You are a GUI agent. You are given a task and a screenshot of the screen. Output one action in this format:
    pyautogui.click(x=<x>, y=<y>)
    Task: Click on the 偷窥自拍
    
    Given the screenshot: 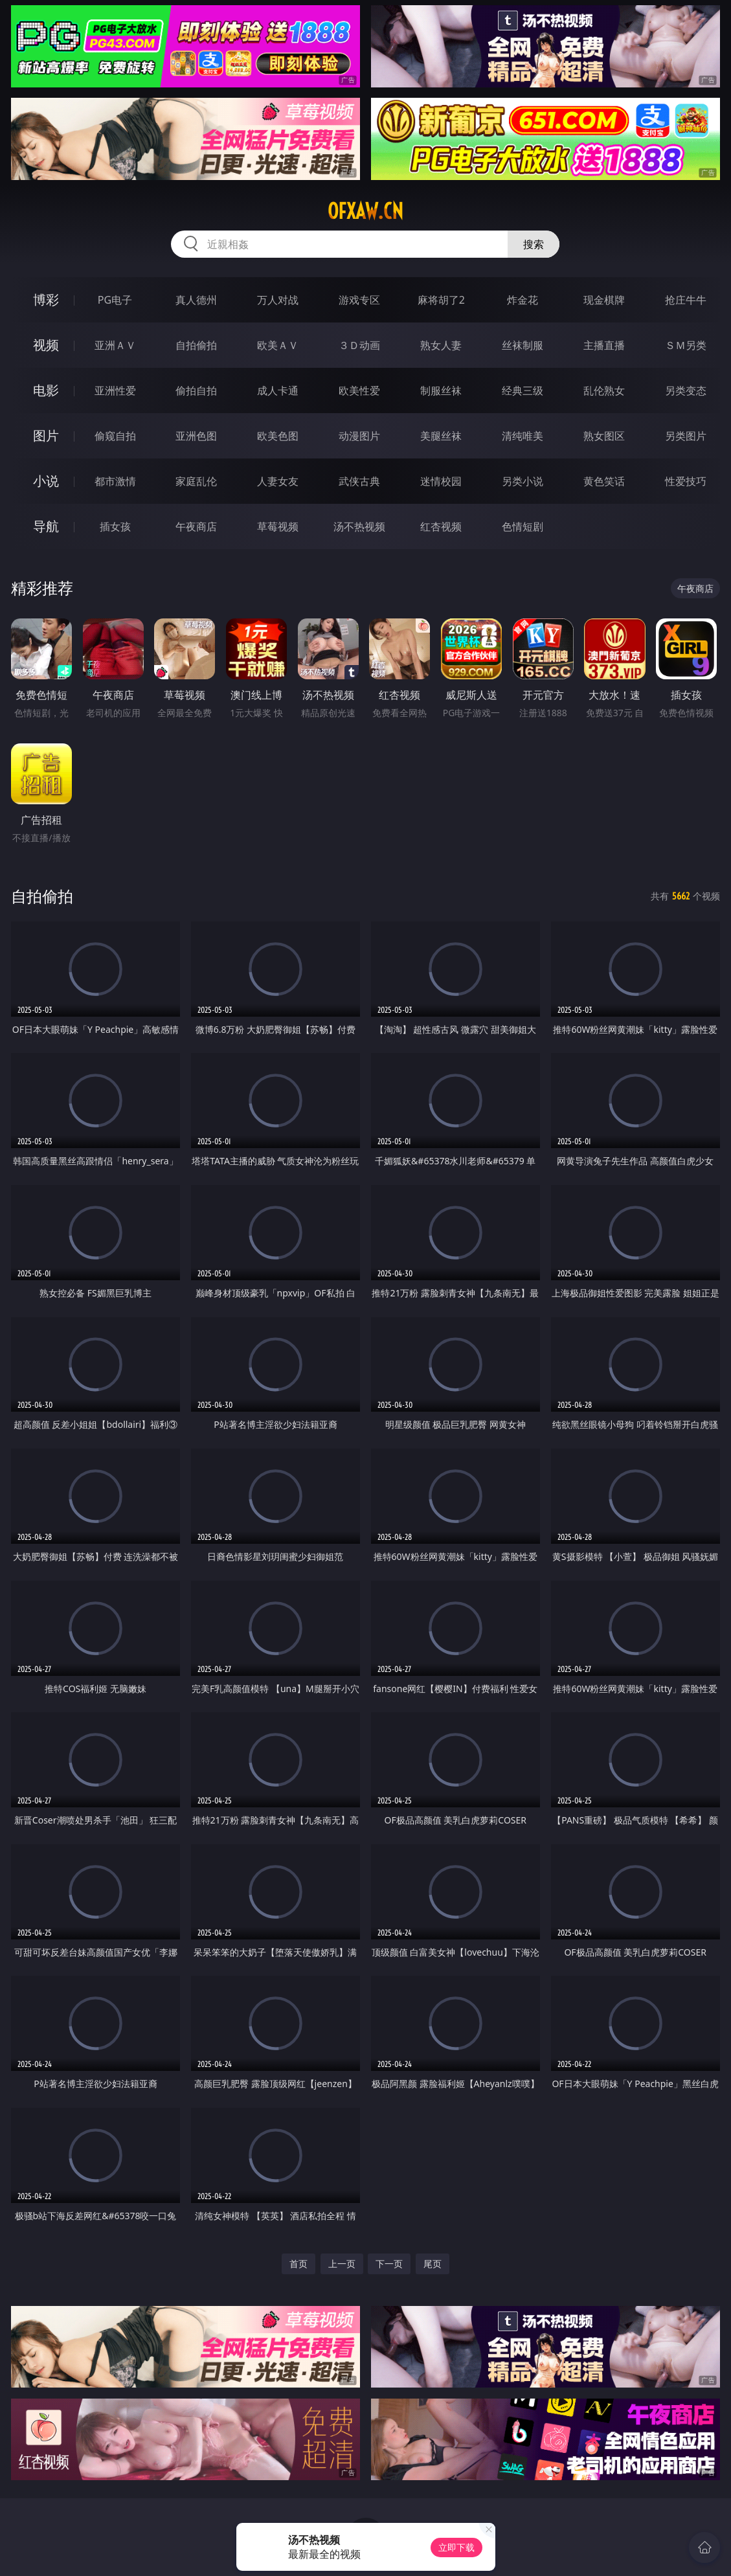 What is the action you would take?
    pyautogui.click(x=115, y=436)
    